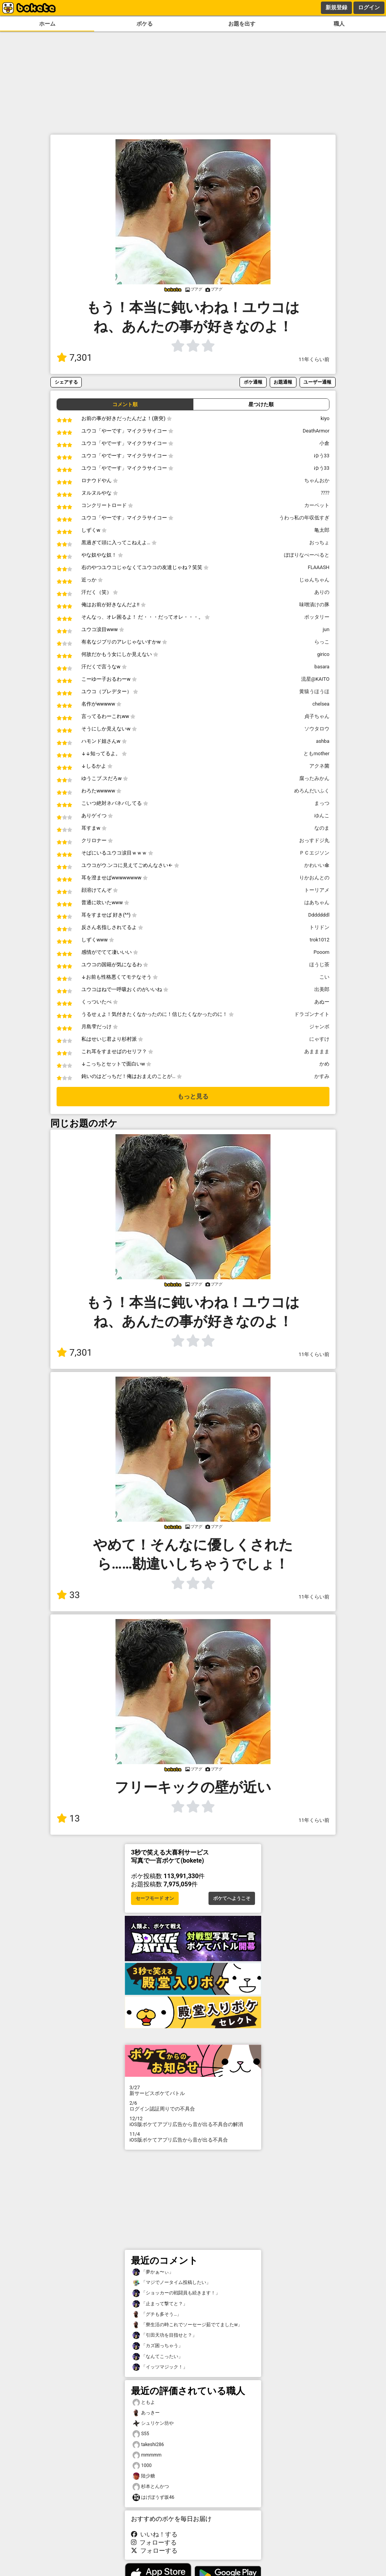  Describe the element at coordinates (160, 2304) in the screenshot. I see `「止まって撃てと？」` at that location.